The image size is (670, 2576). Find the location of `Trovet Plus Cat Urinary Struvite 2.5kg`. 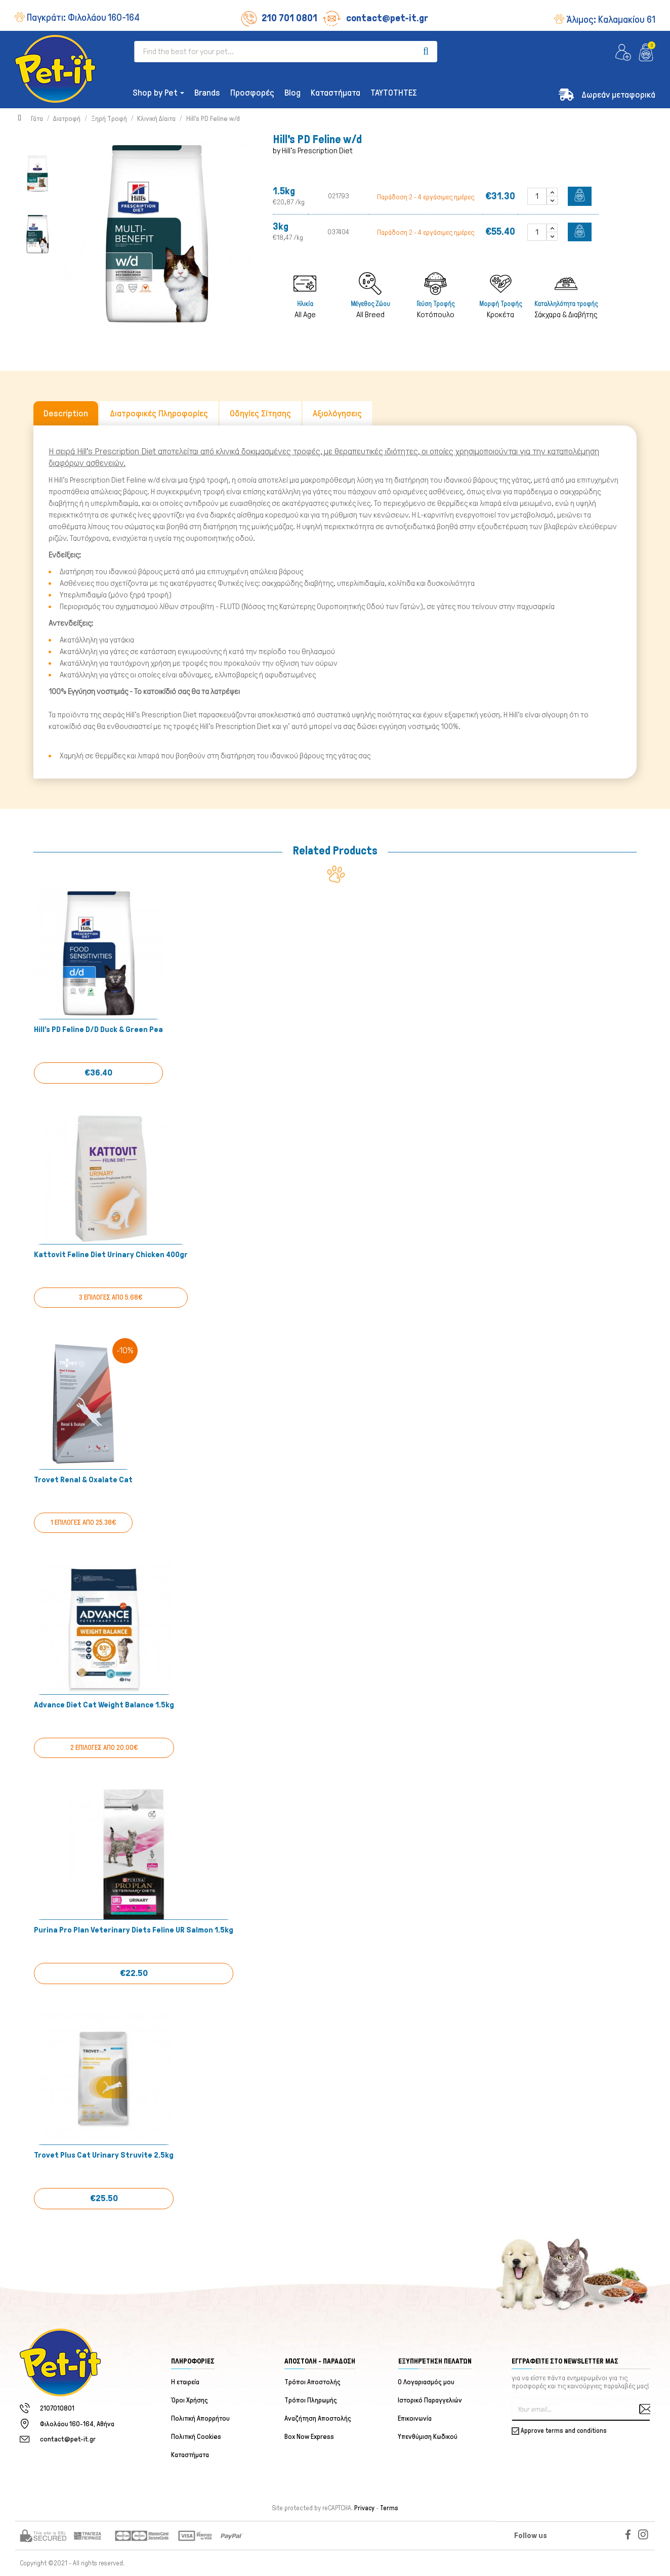

Trovet Plus Cat Urinary Struvite 2.5kg is located at coordinates (104, 2155).